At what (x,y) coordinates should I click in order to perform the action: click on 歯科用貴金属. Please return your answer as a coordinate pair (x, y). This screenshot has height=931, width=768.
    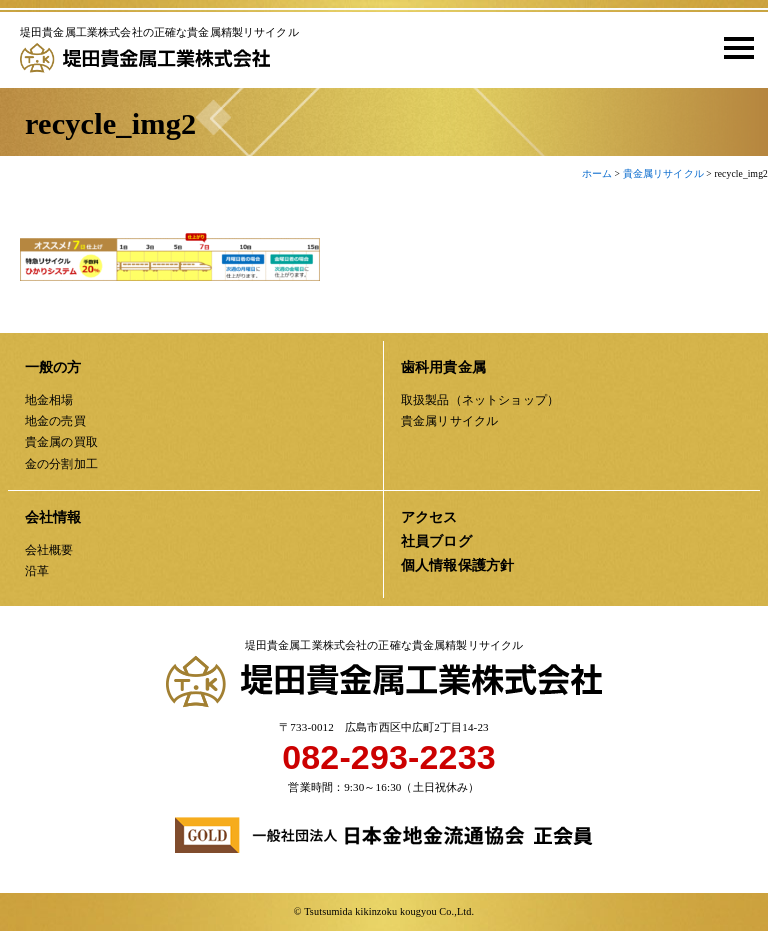
    Looking at the image, I should click on (443, 367).